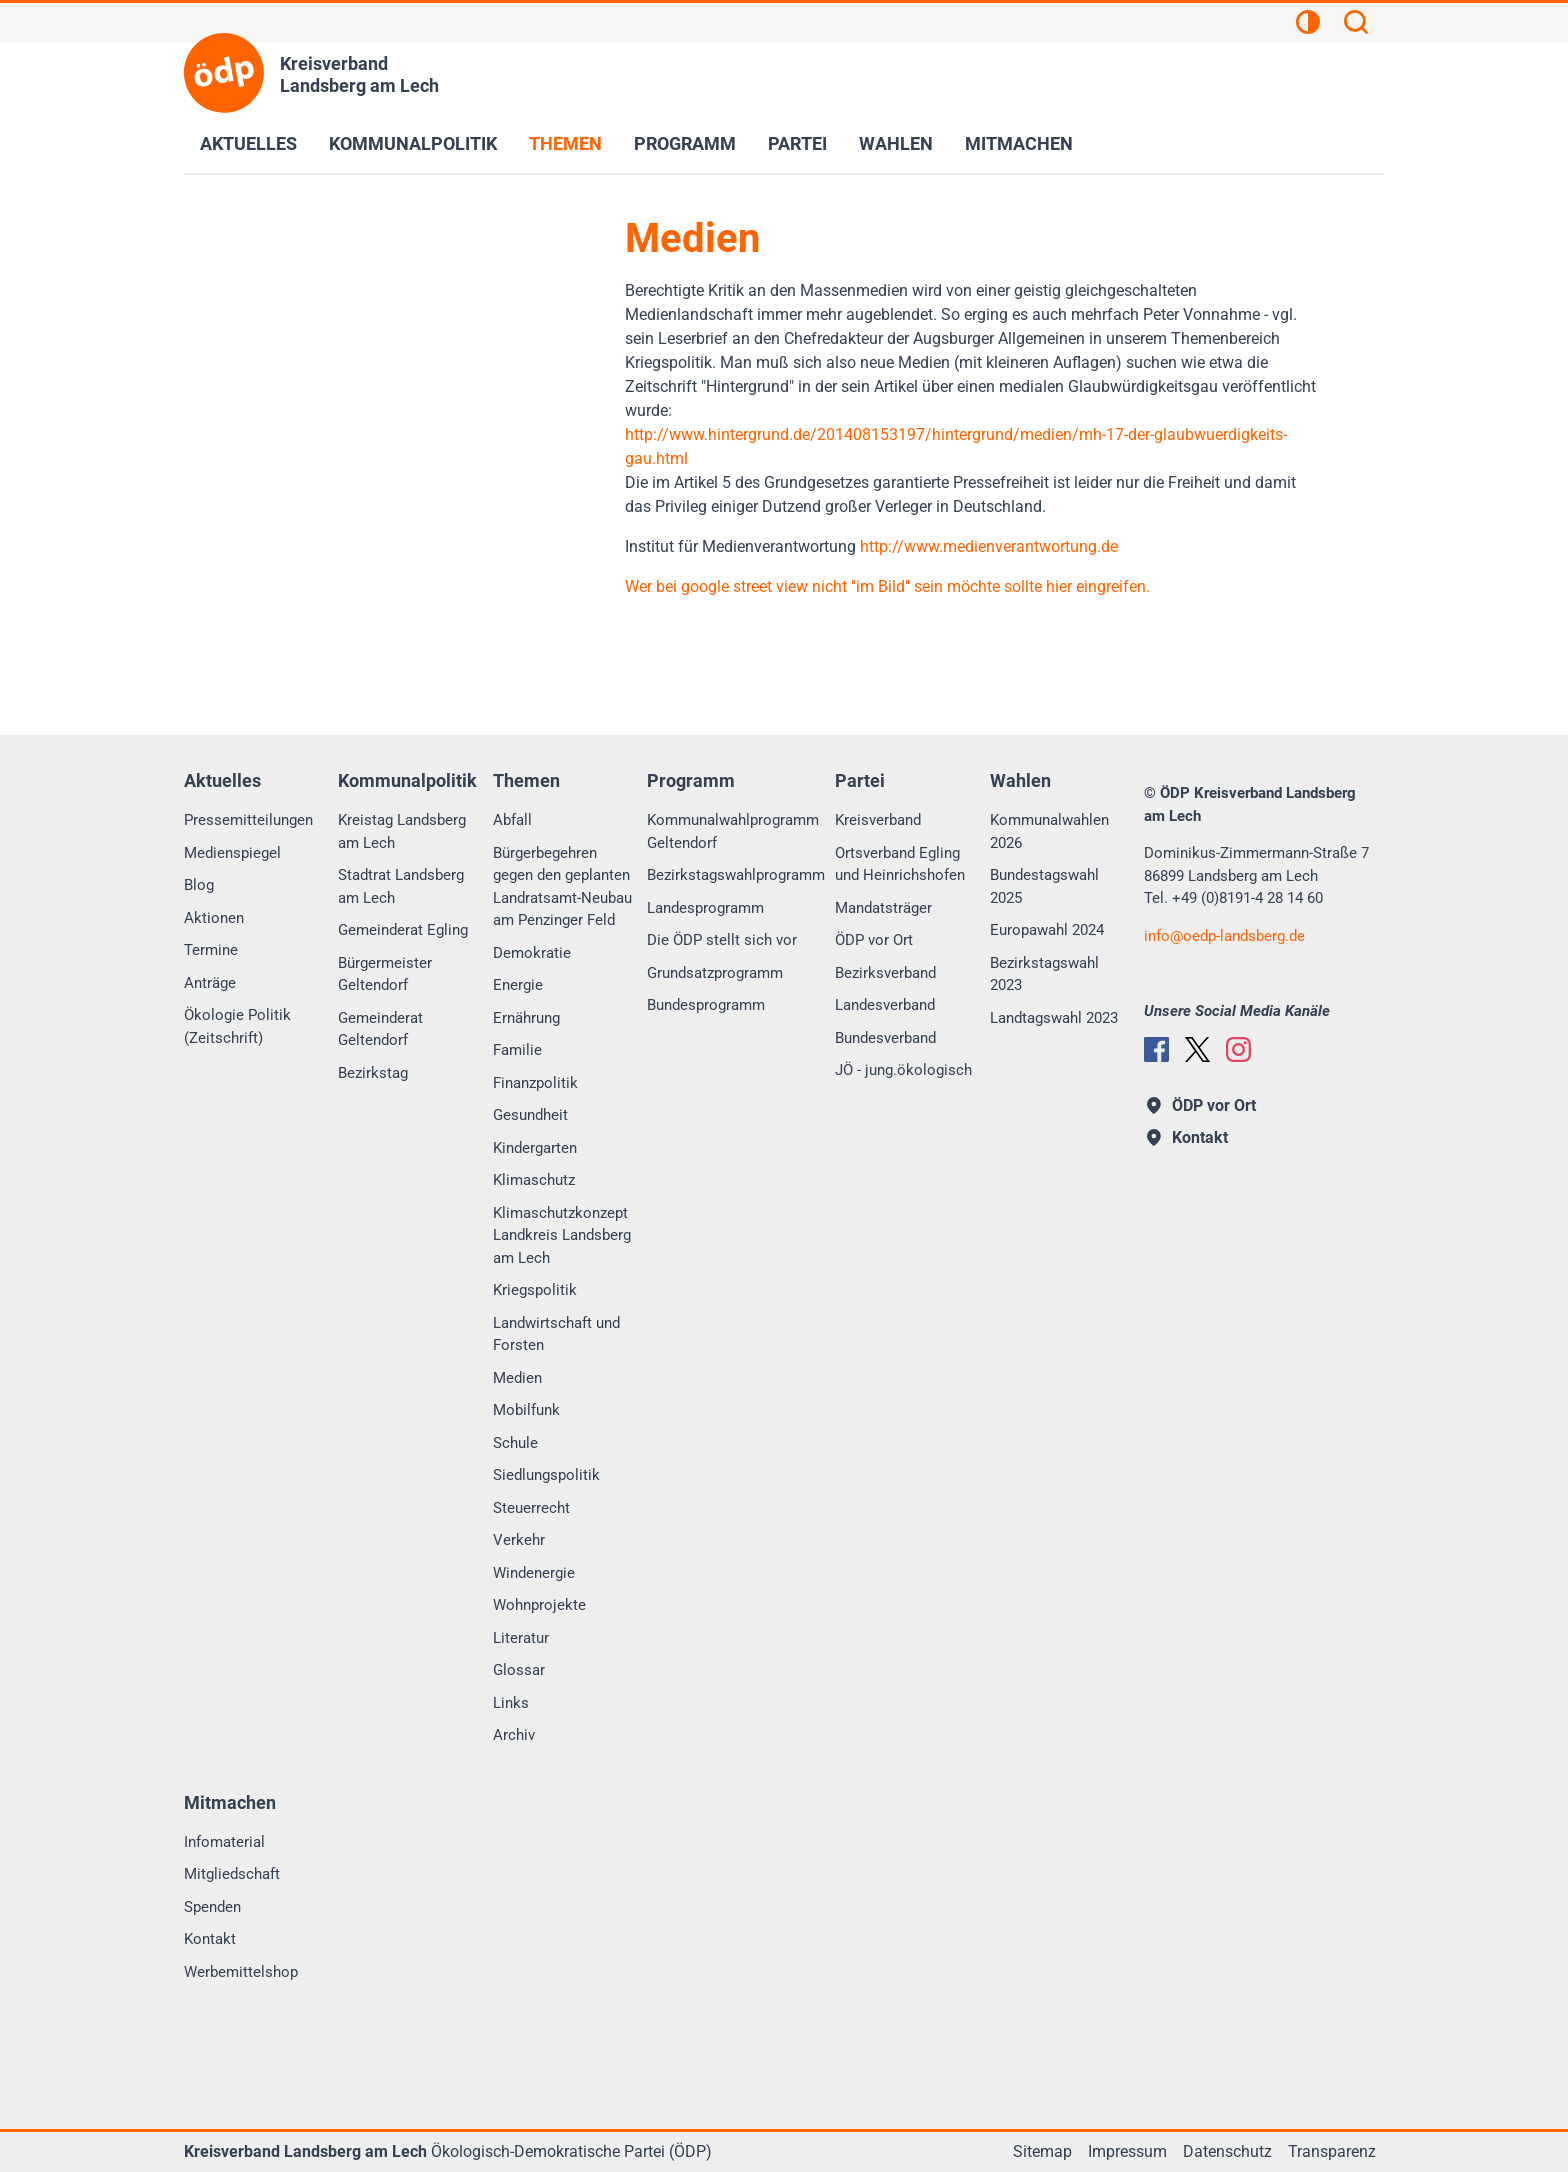 The height and width of the screenshot is (2172, 1568). Describe the element at coordinates (1127, 2151) in the screenshot. I see `Impressum` at that location.